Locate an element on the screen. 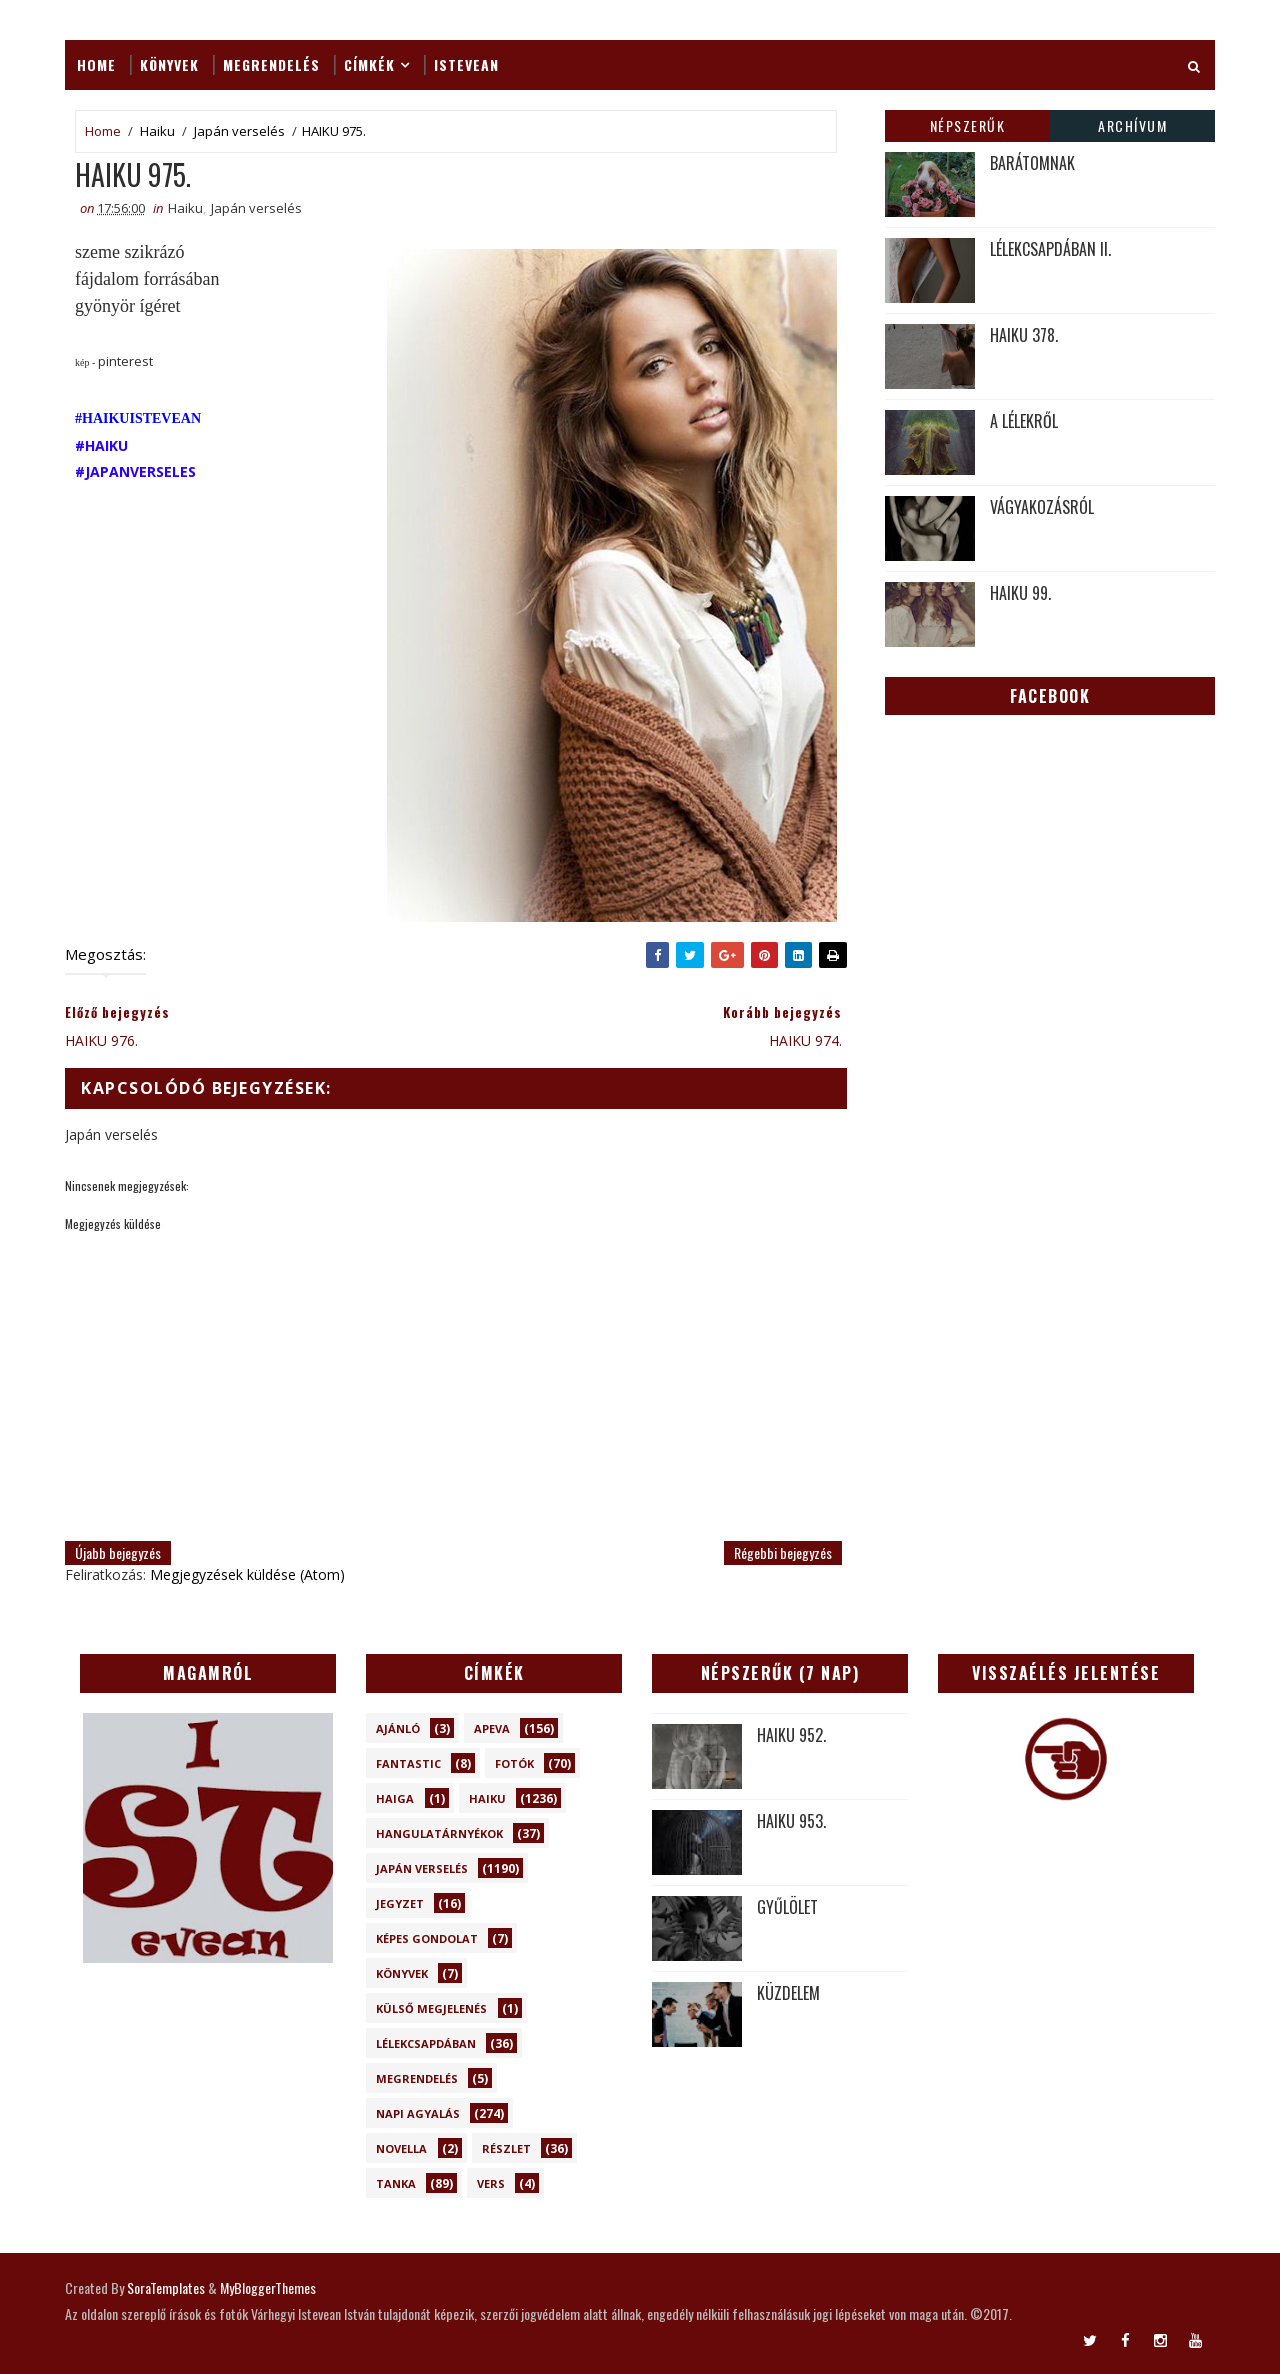 This screenshot has height=2374, width=1280. Japán verselés is located at coordinates (239, 131).